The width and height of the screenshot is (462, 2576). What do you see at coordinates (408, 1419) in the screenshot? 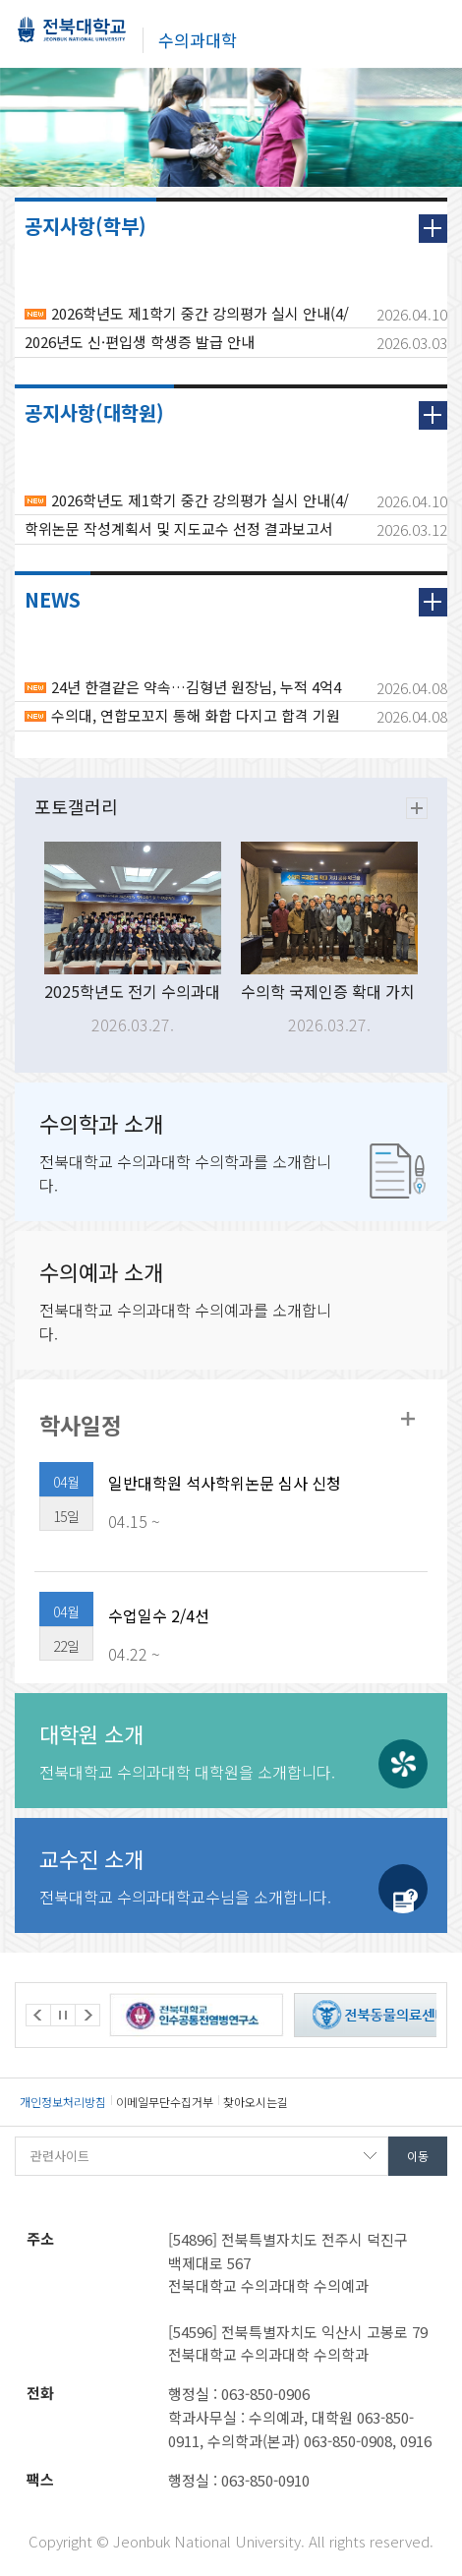
I see `학사일정더보기` at bounding box center [408, 1419].